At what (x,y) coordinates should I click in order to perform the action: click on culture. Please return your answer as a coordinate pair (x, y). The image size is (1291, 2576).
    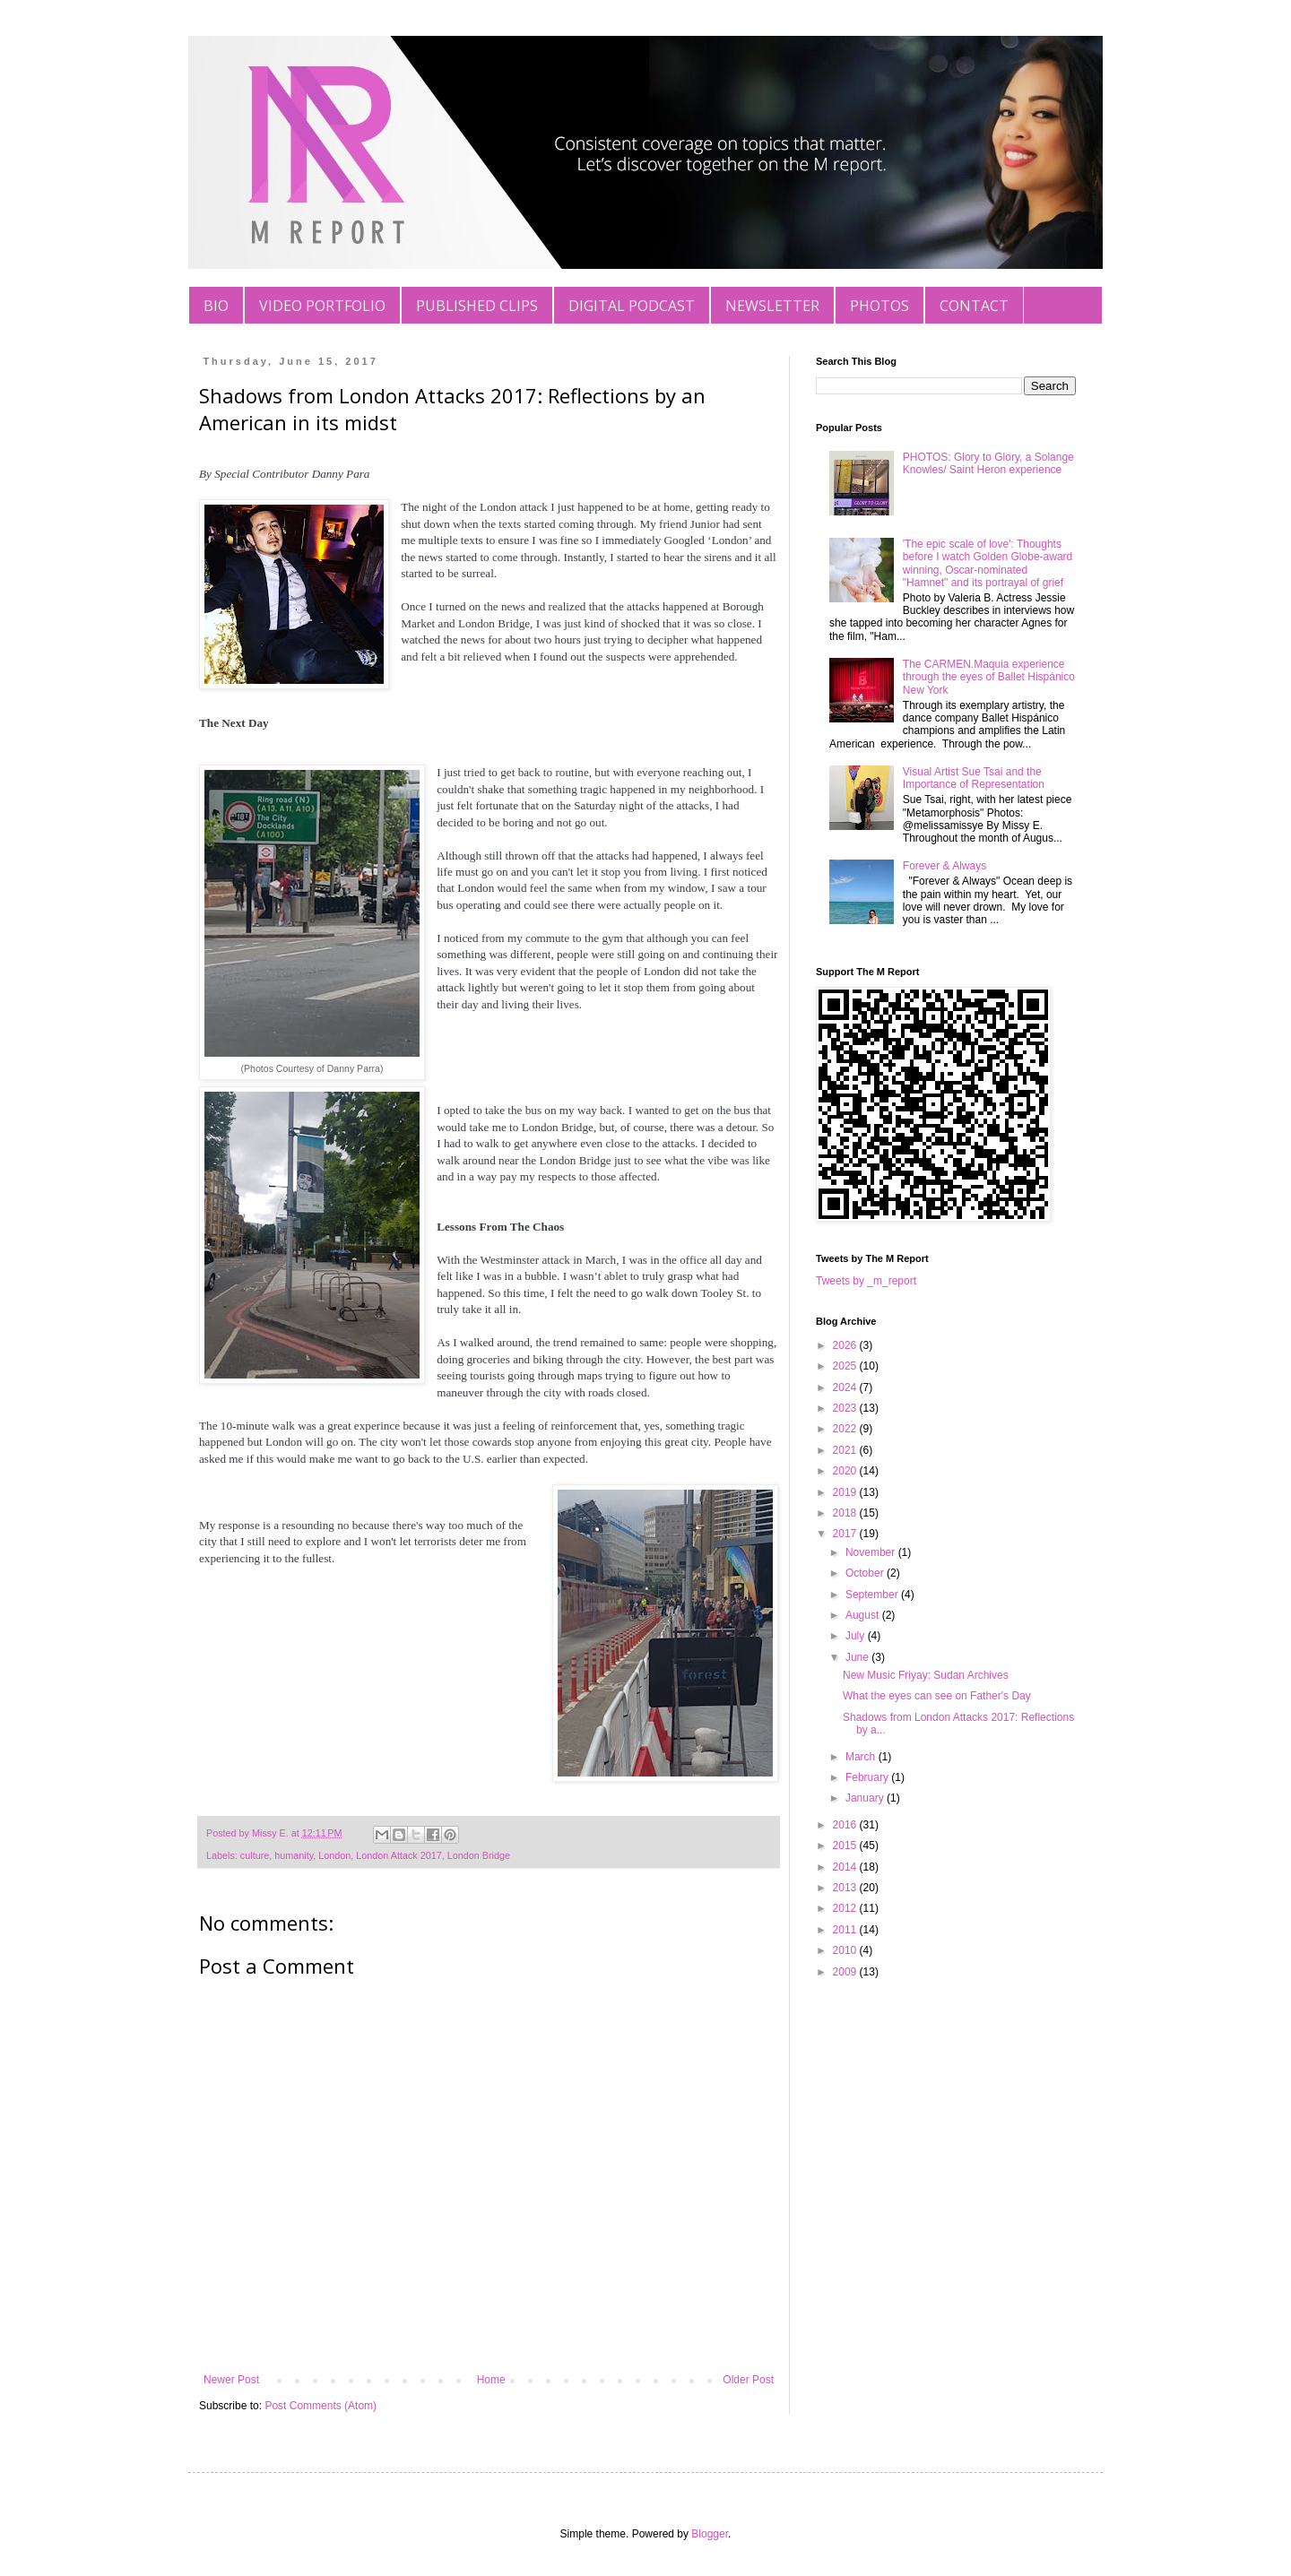
    Looking at the image, I should click on (254, 1855).